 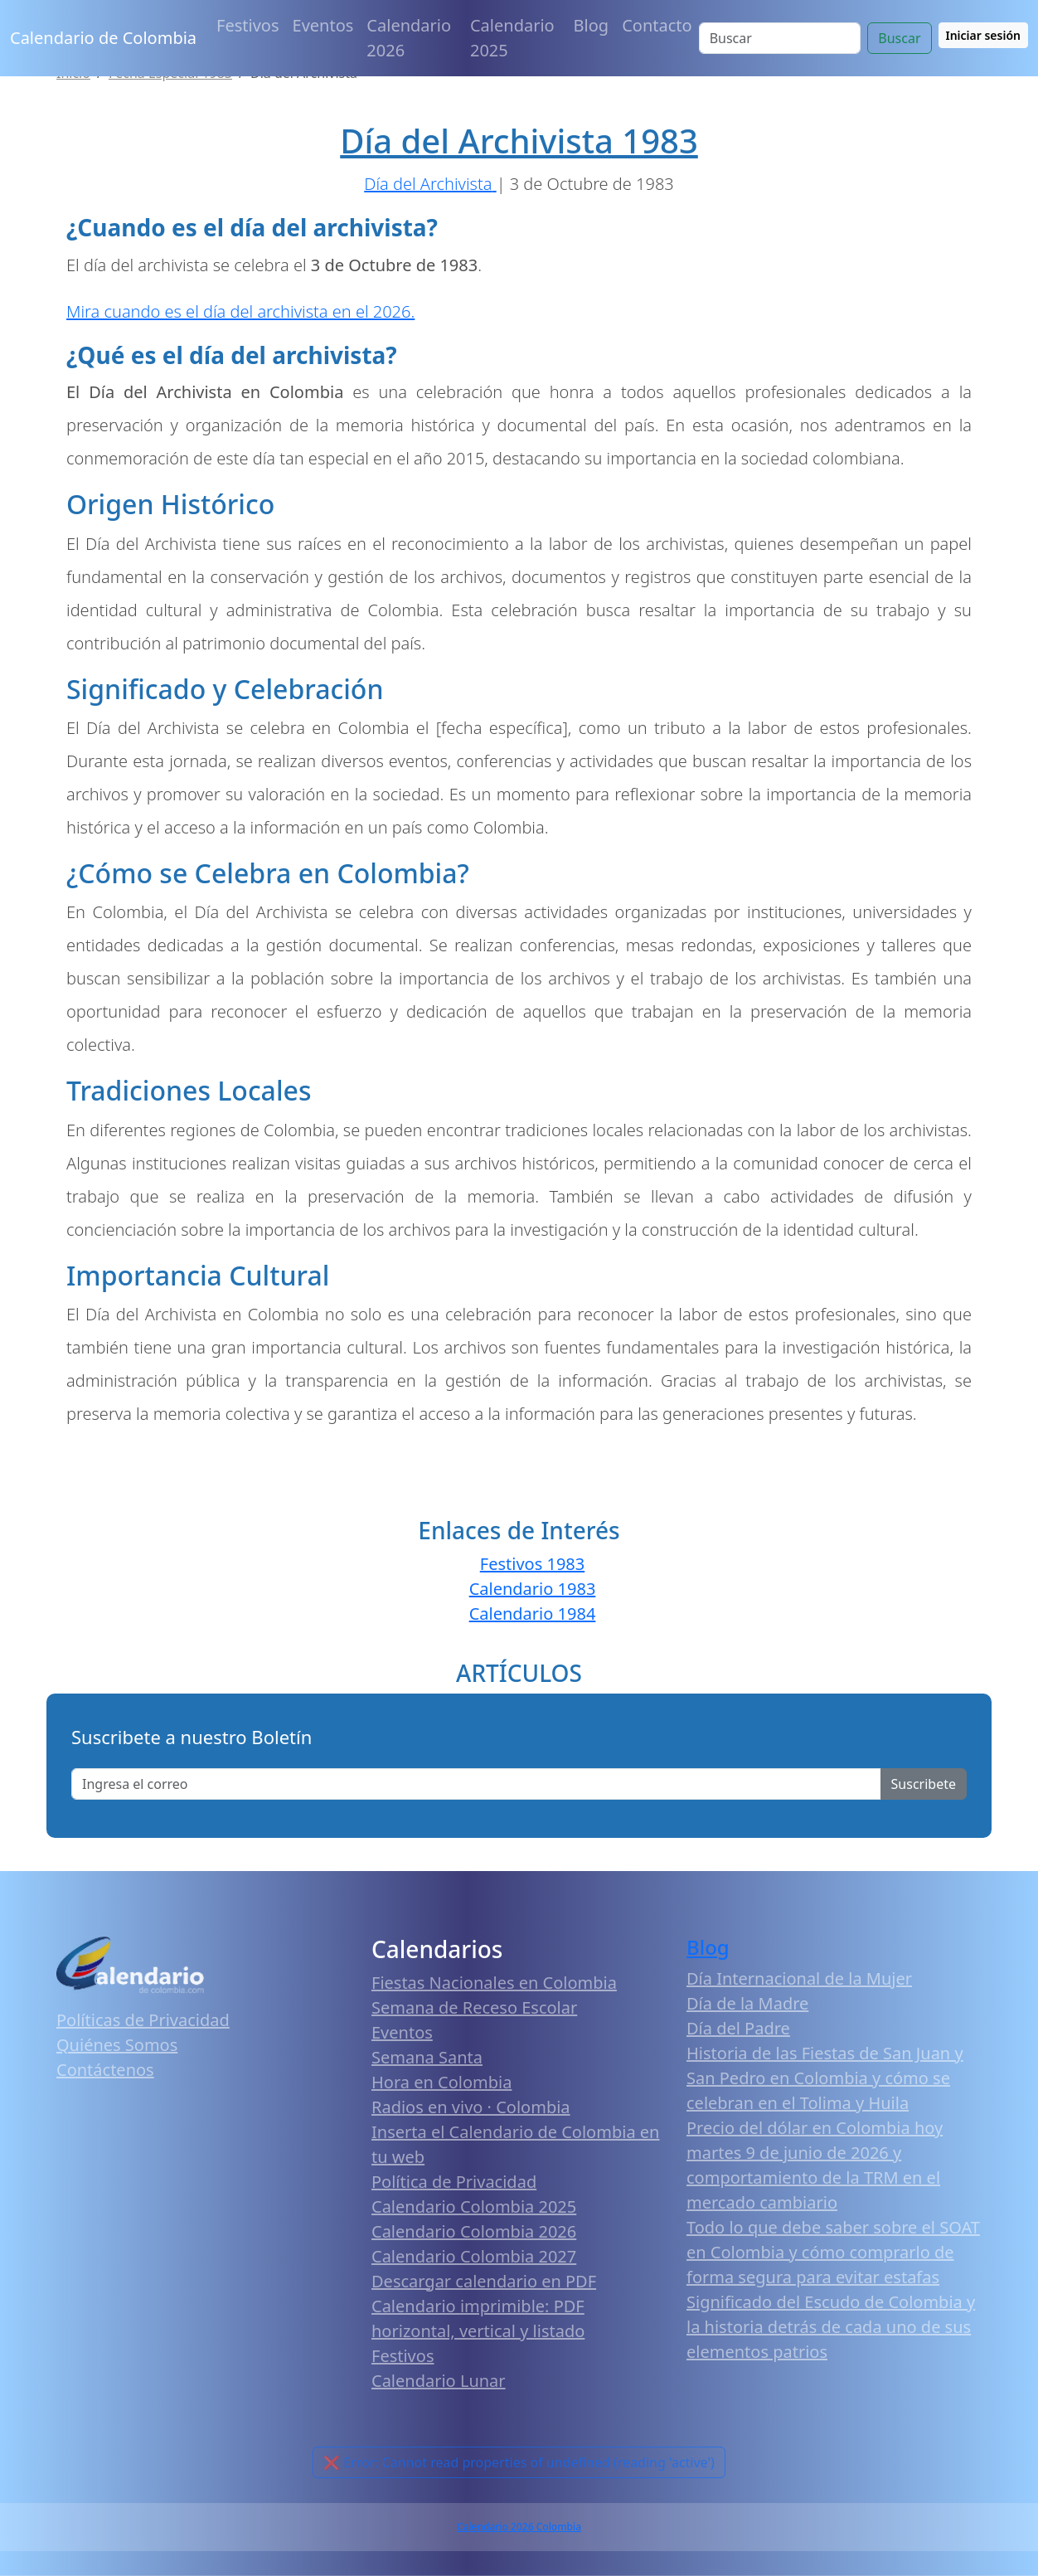 What do you see at coordinates (747, 2003) in the screenshot?
I see `Día de la Madre` at bounding box center [747, 2003].